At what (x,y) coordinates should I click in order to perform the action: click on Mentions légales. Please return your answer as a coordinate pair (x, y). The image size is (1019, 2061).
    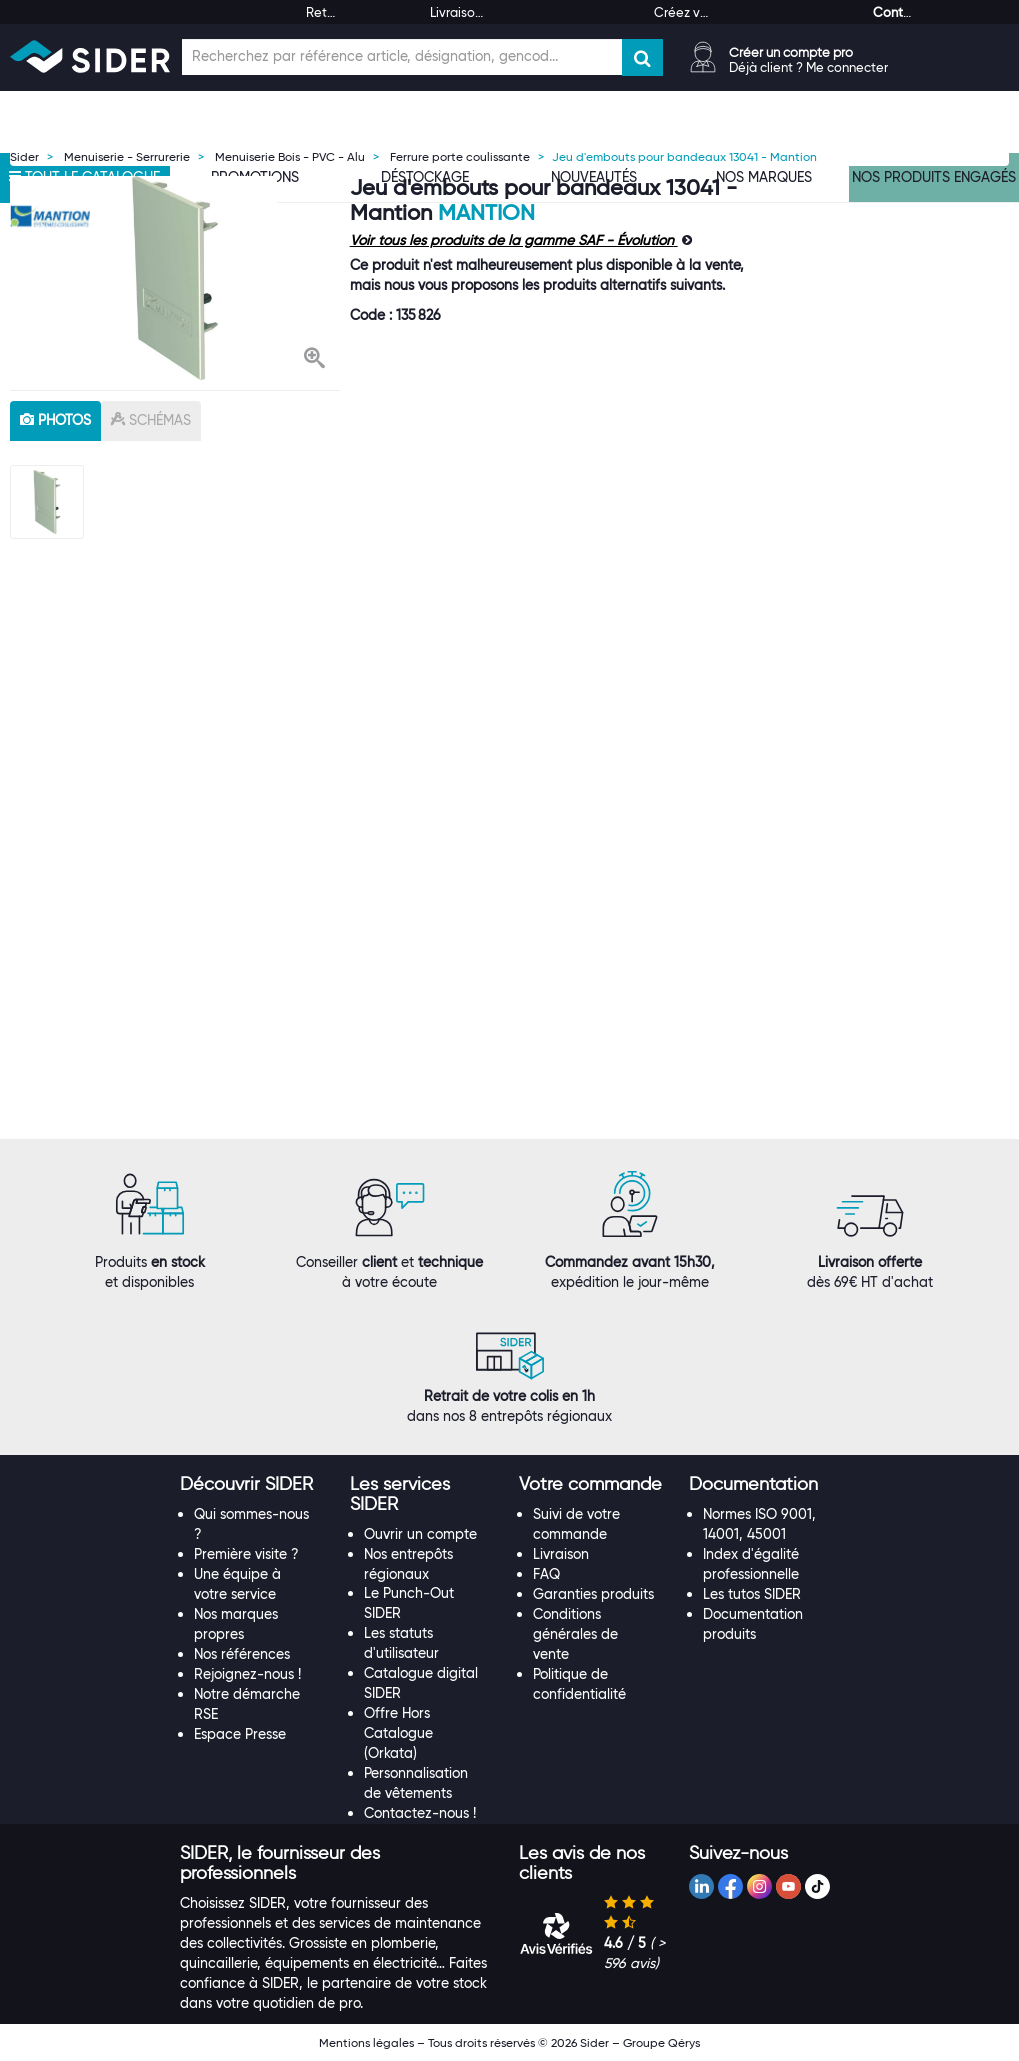
    Looking at the image, I should click on (366, 2042).